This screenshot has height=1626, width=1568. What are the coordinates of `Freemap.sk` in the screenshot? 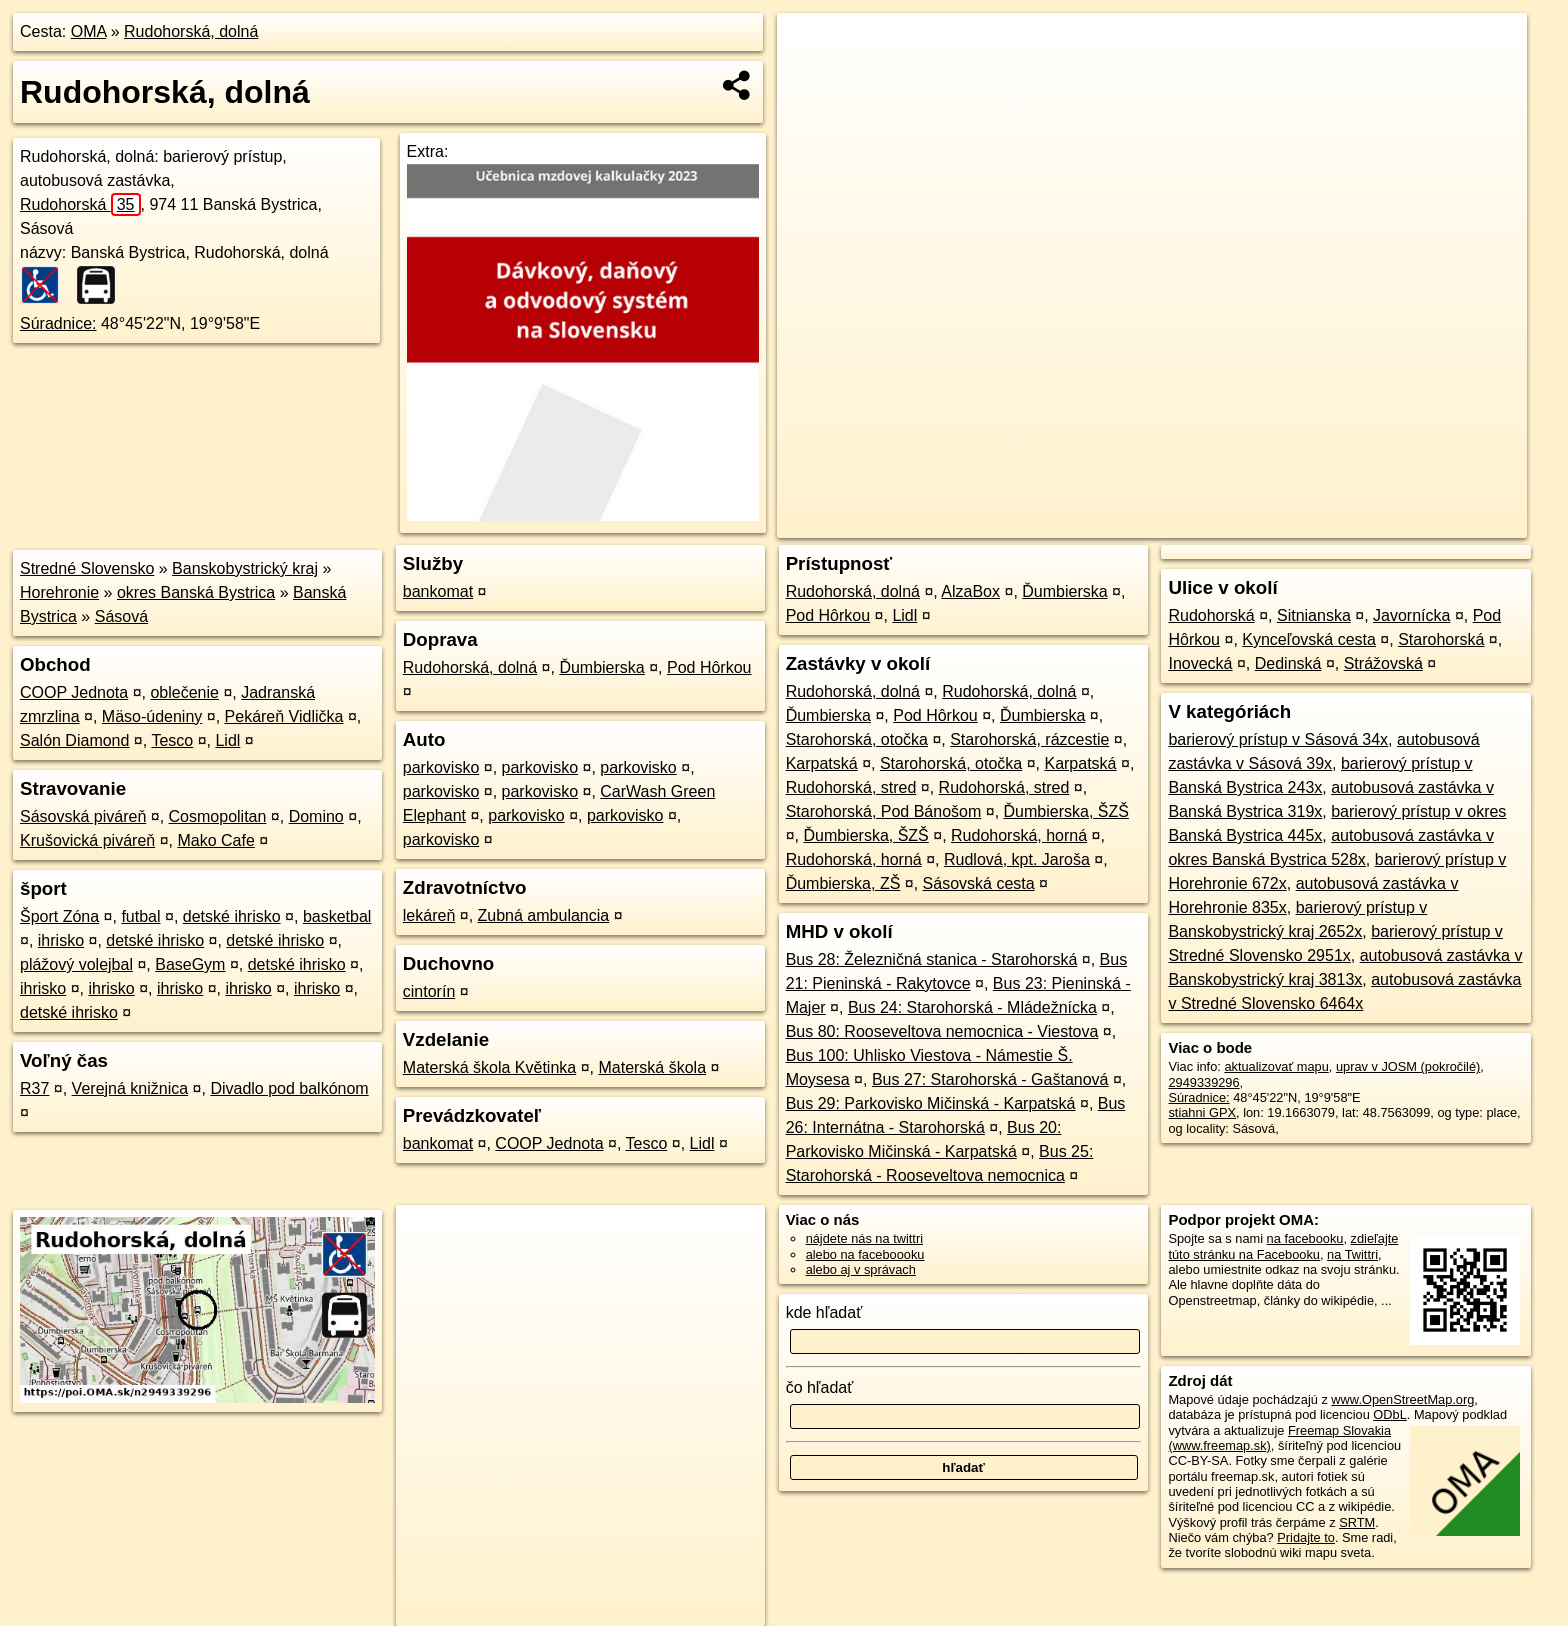 It's located at (1285, 523).